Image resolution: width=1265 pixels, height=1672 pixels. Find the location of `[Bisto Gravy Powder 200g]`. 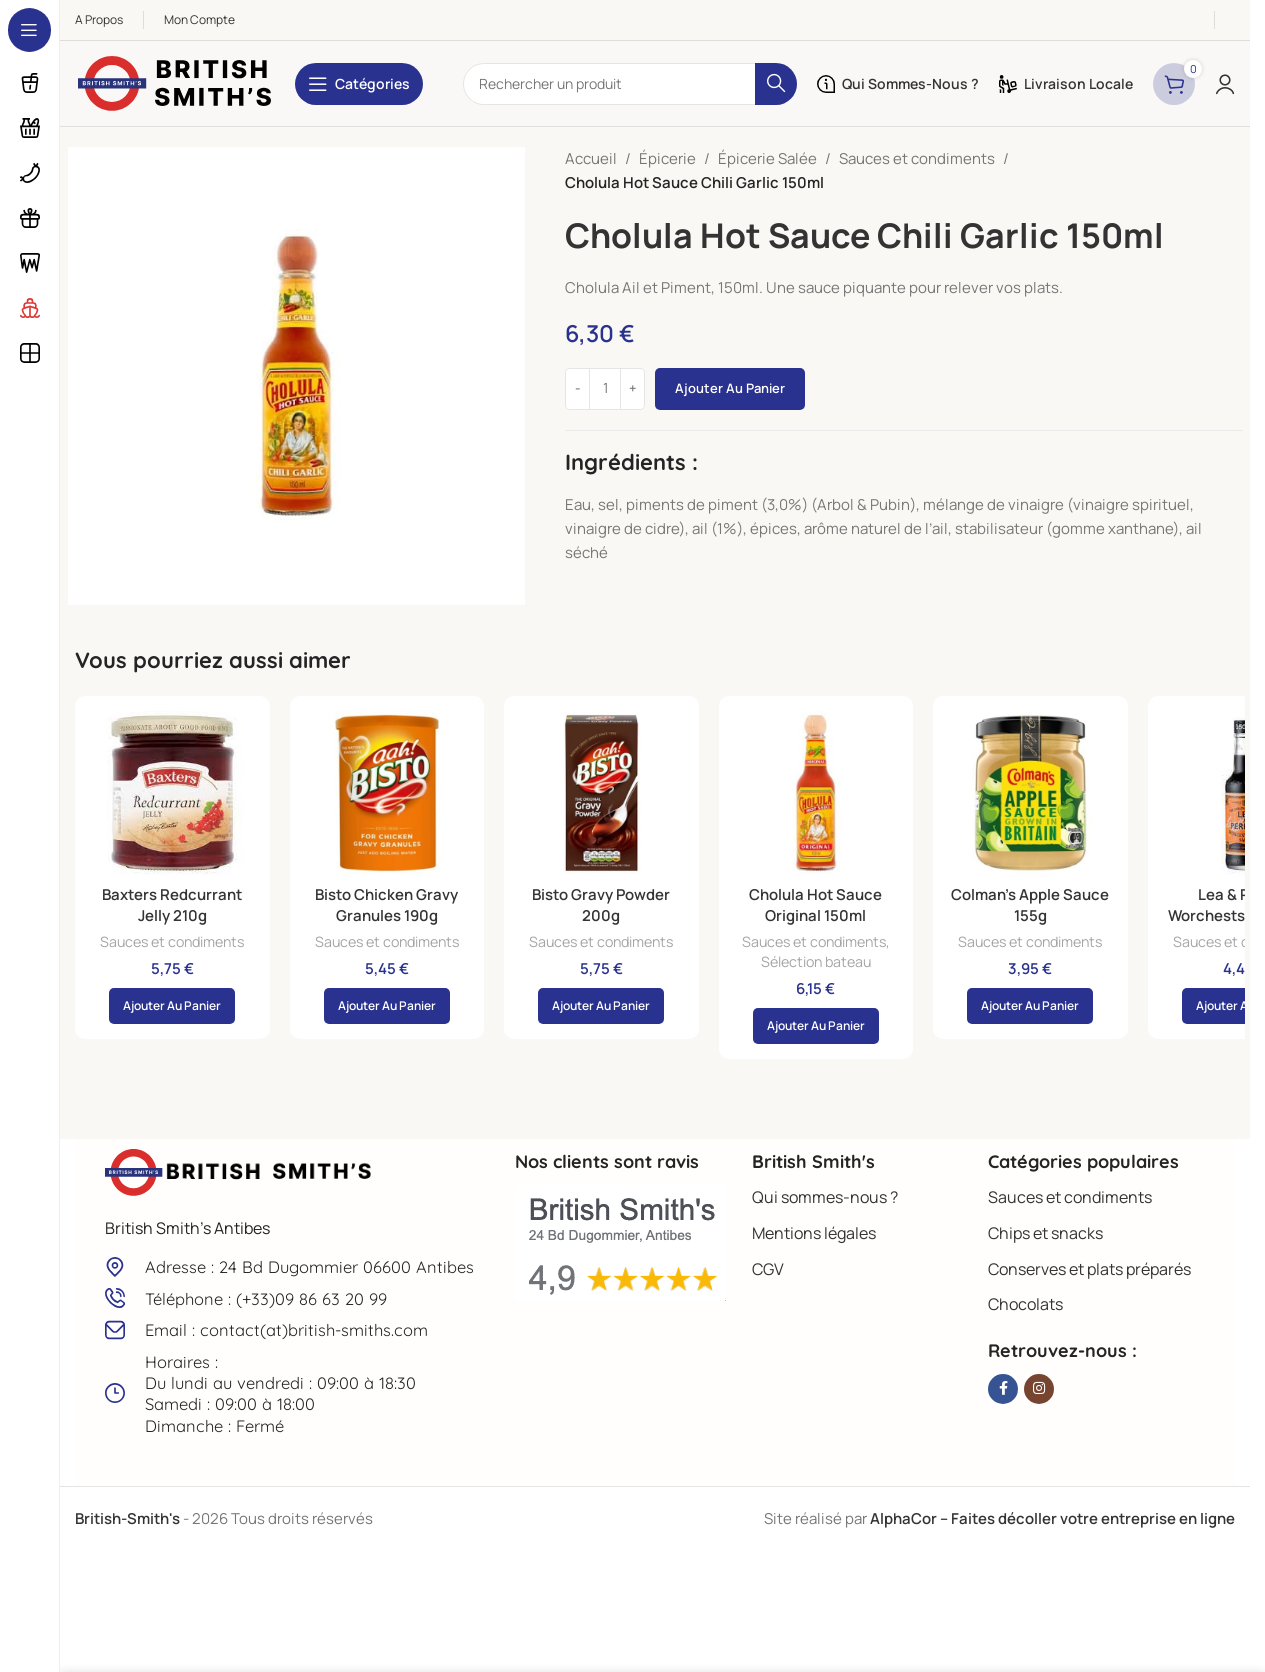

[Bisto Gravy Powder 200g] is located at coordinates (601, 793).